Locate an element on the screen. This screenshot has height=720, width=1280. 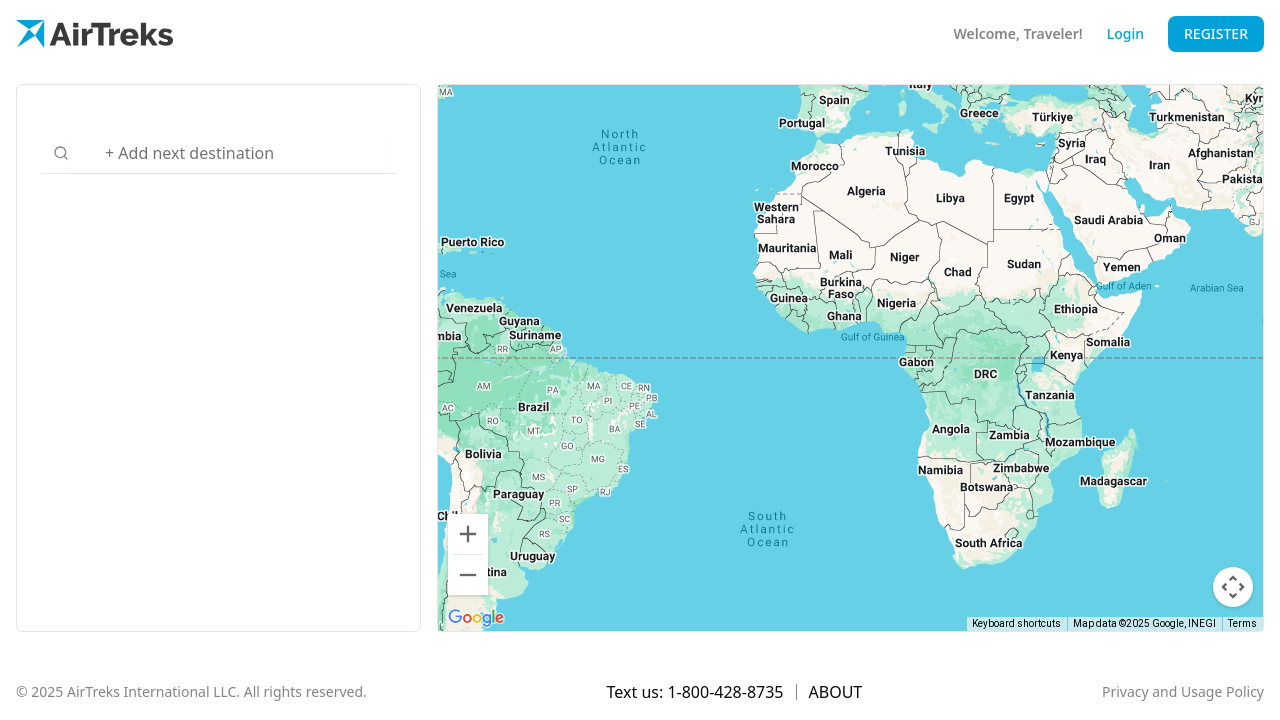
Register is located at coordinates (1216, 33).